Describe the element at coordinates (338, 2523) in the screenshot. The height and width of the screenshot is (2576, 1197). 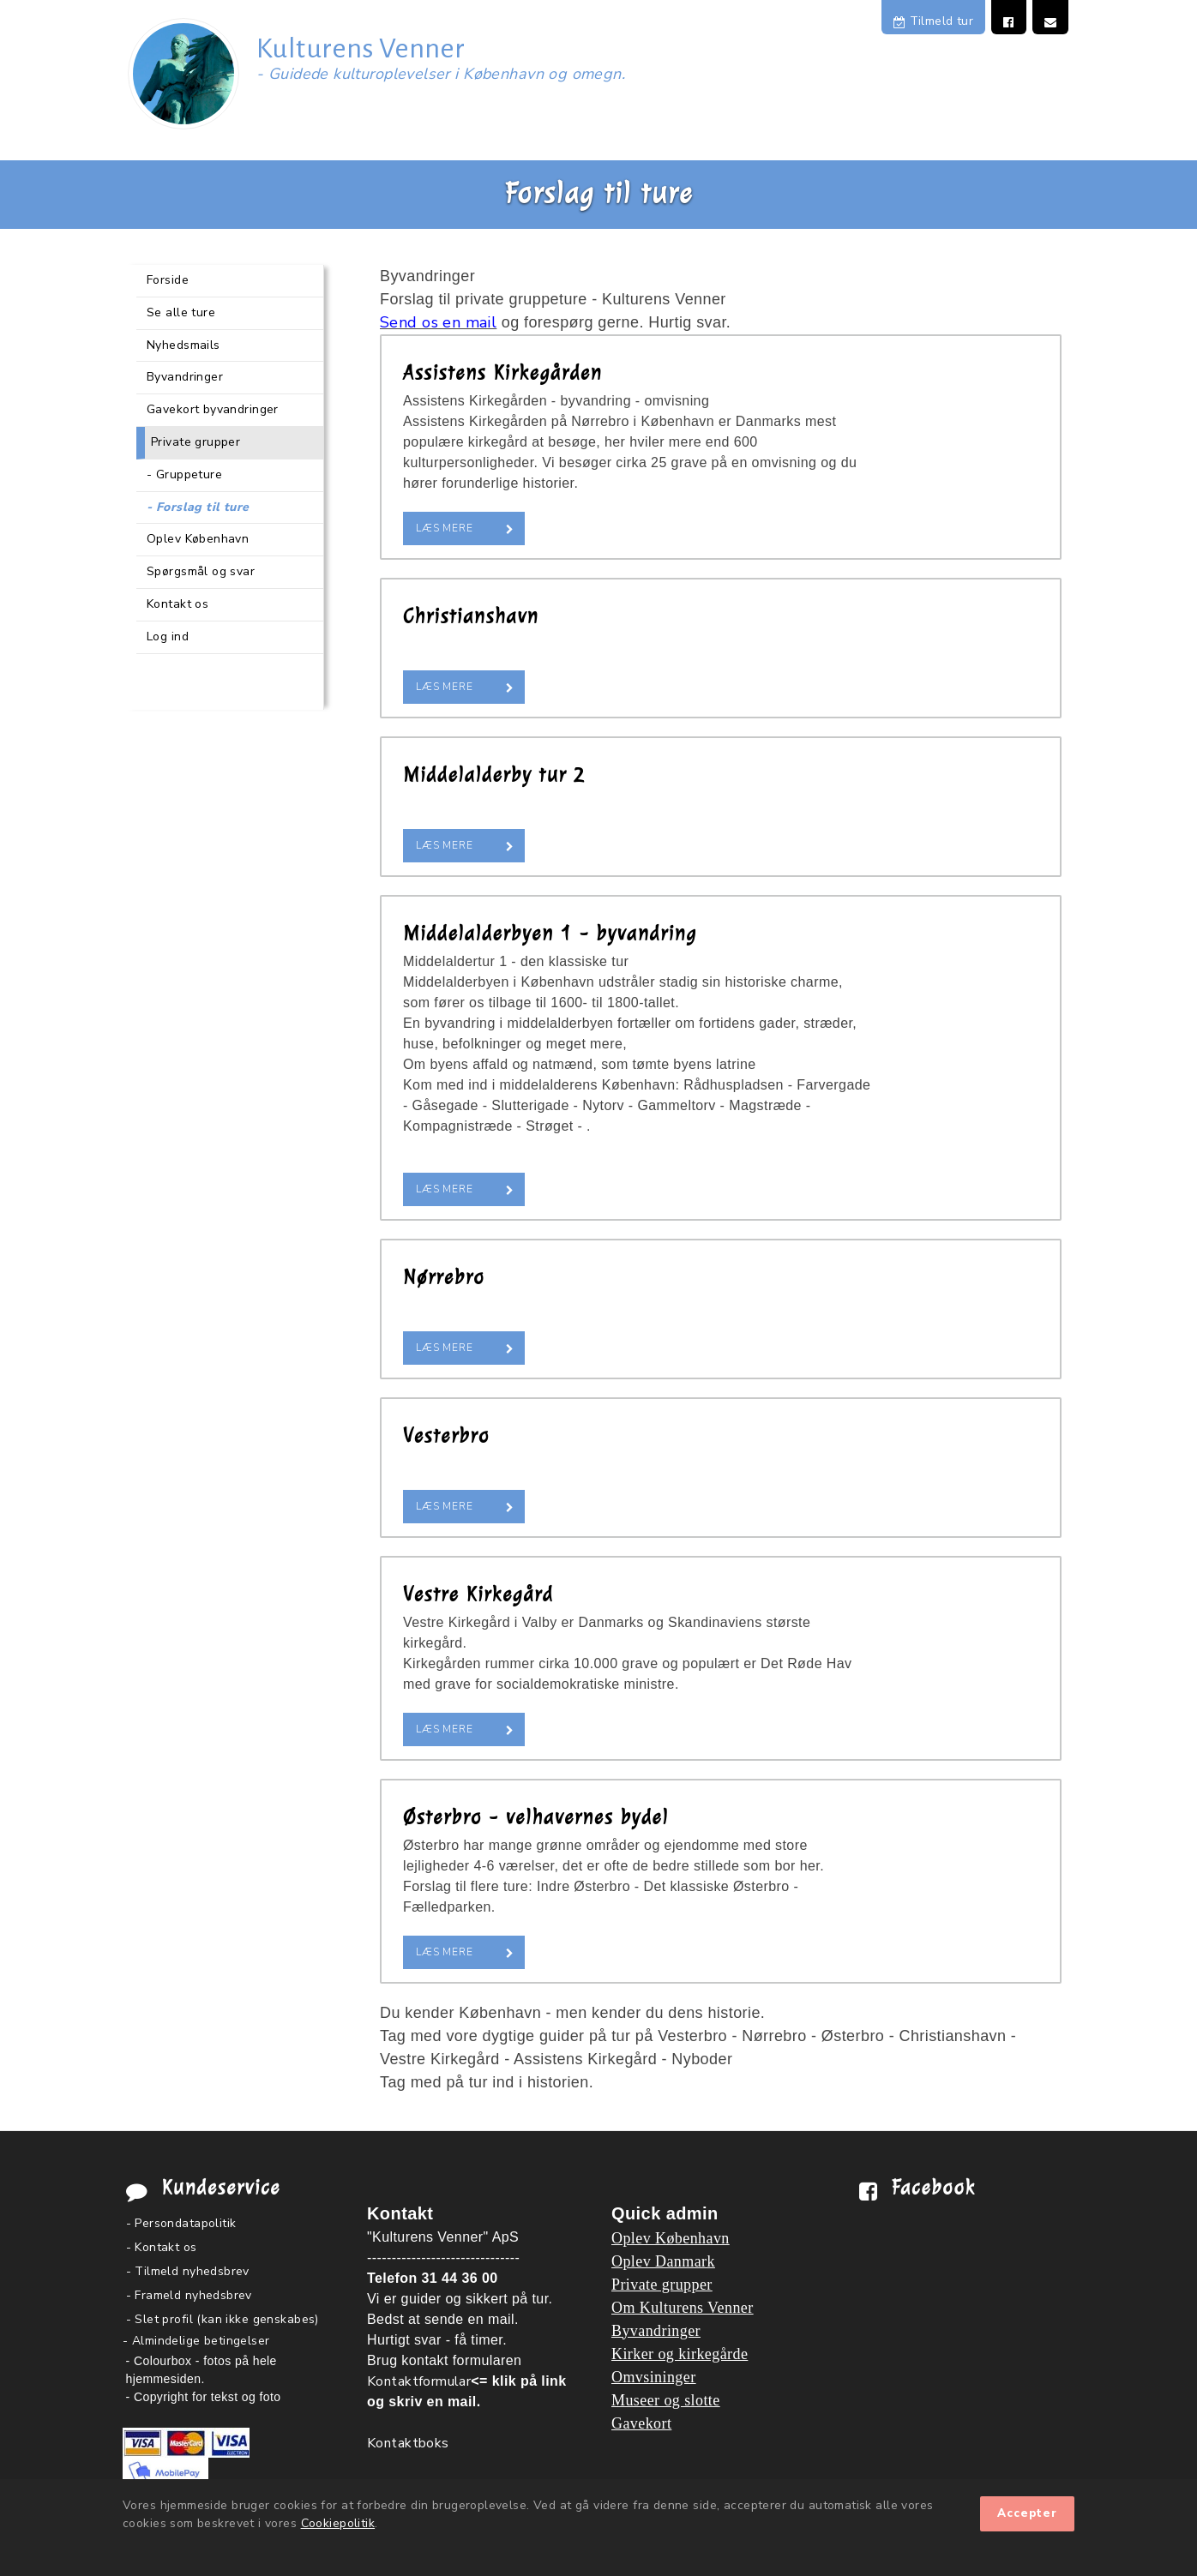
I see `Cookiepolitik` at that location.